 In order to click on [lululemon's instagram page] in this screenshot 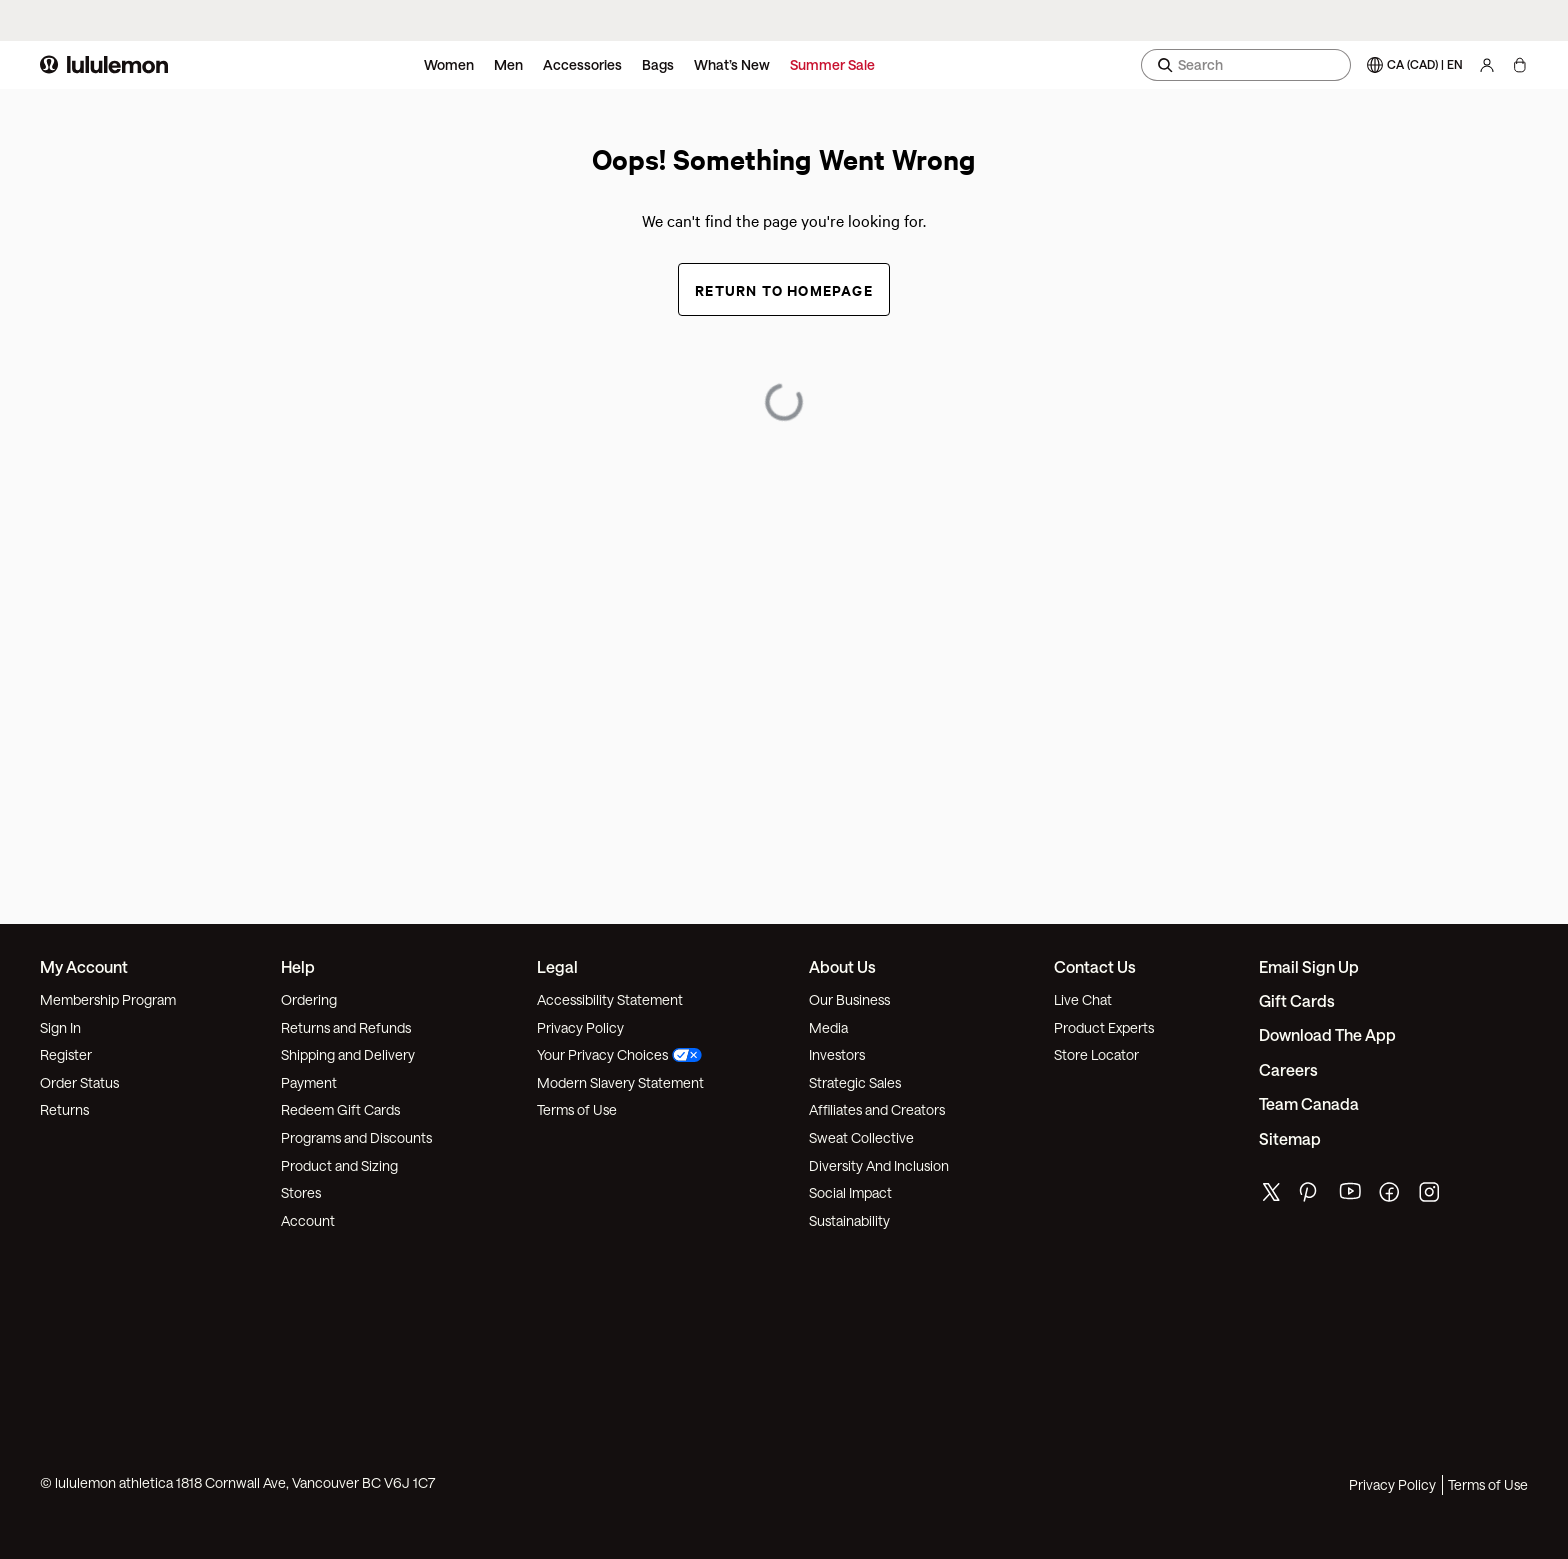, I will do `click(1431, 1196)`.